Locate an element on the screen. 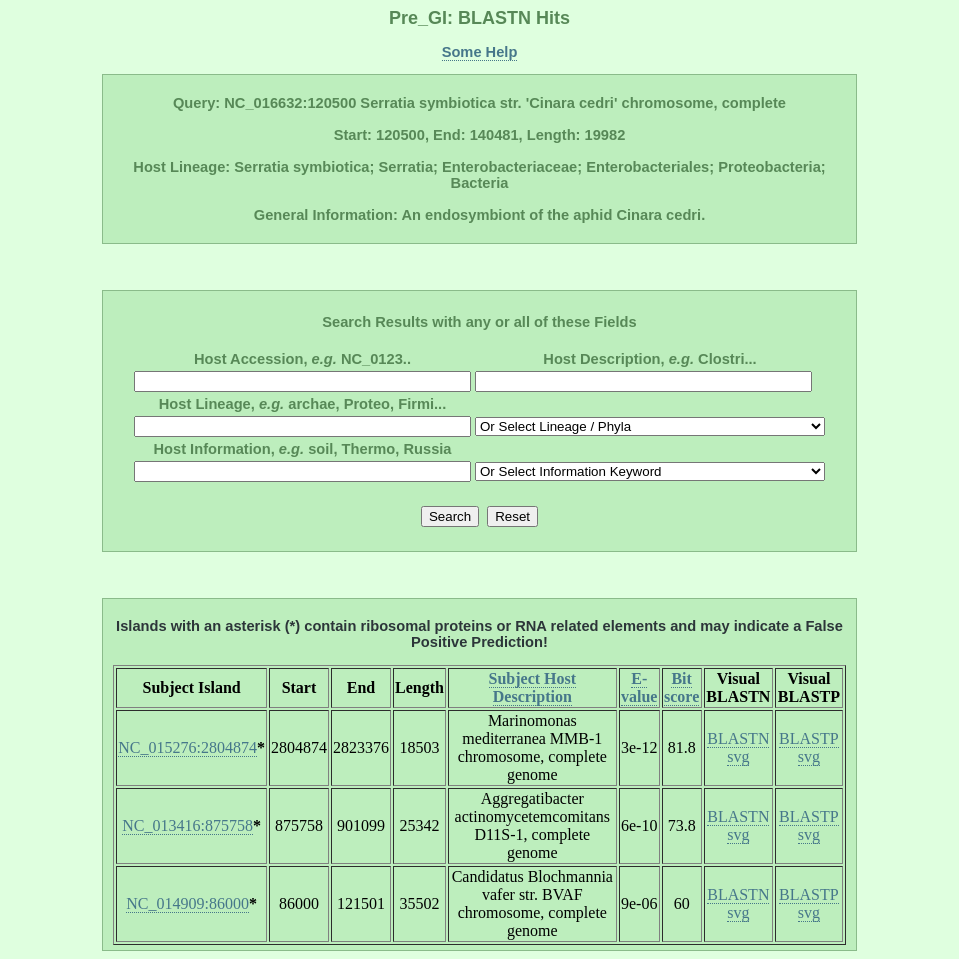 The height and width of the screenshot is (959, 959). Subject Host Description is located at coordinates (533, 687).